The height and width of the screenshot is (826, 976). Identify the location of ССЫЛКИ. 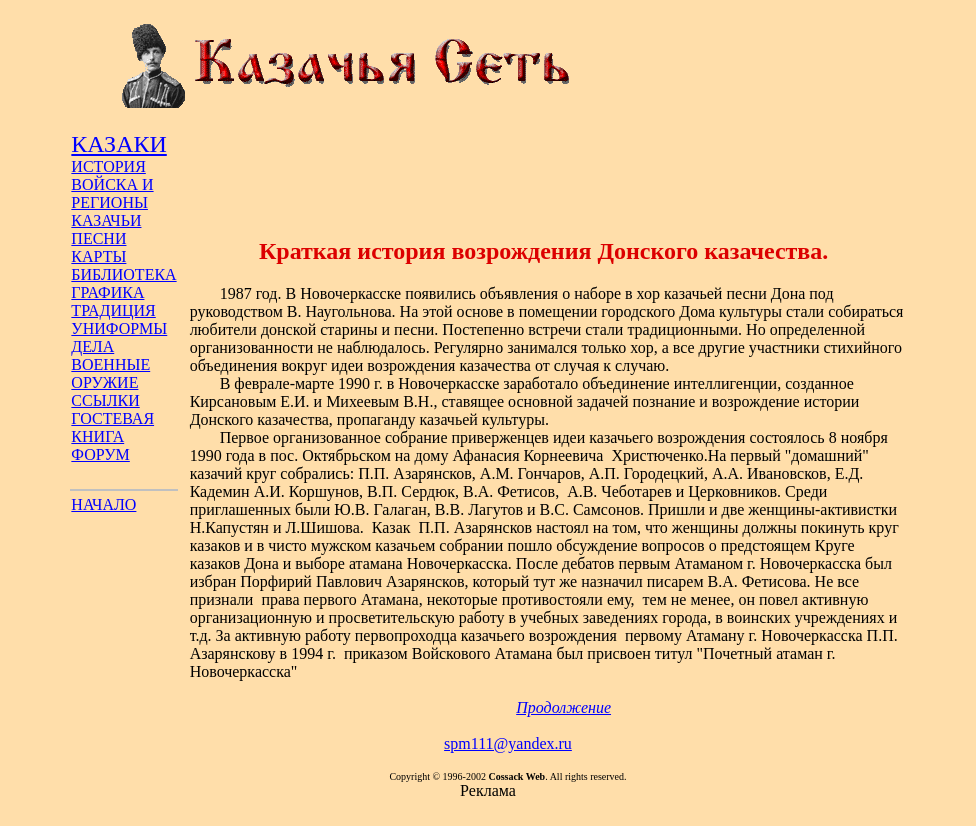
(105, 400).